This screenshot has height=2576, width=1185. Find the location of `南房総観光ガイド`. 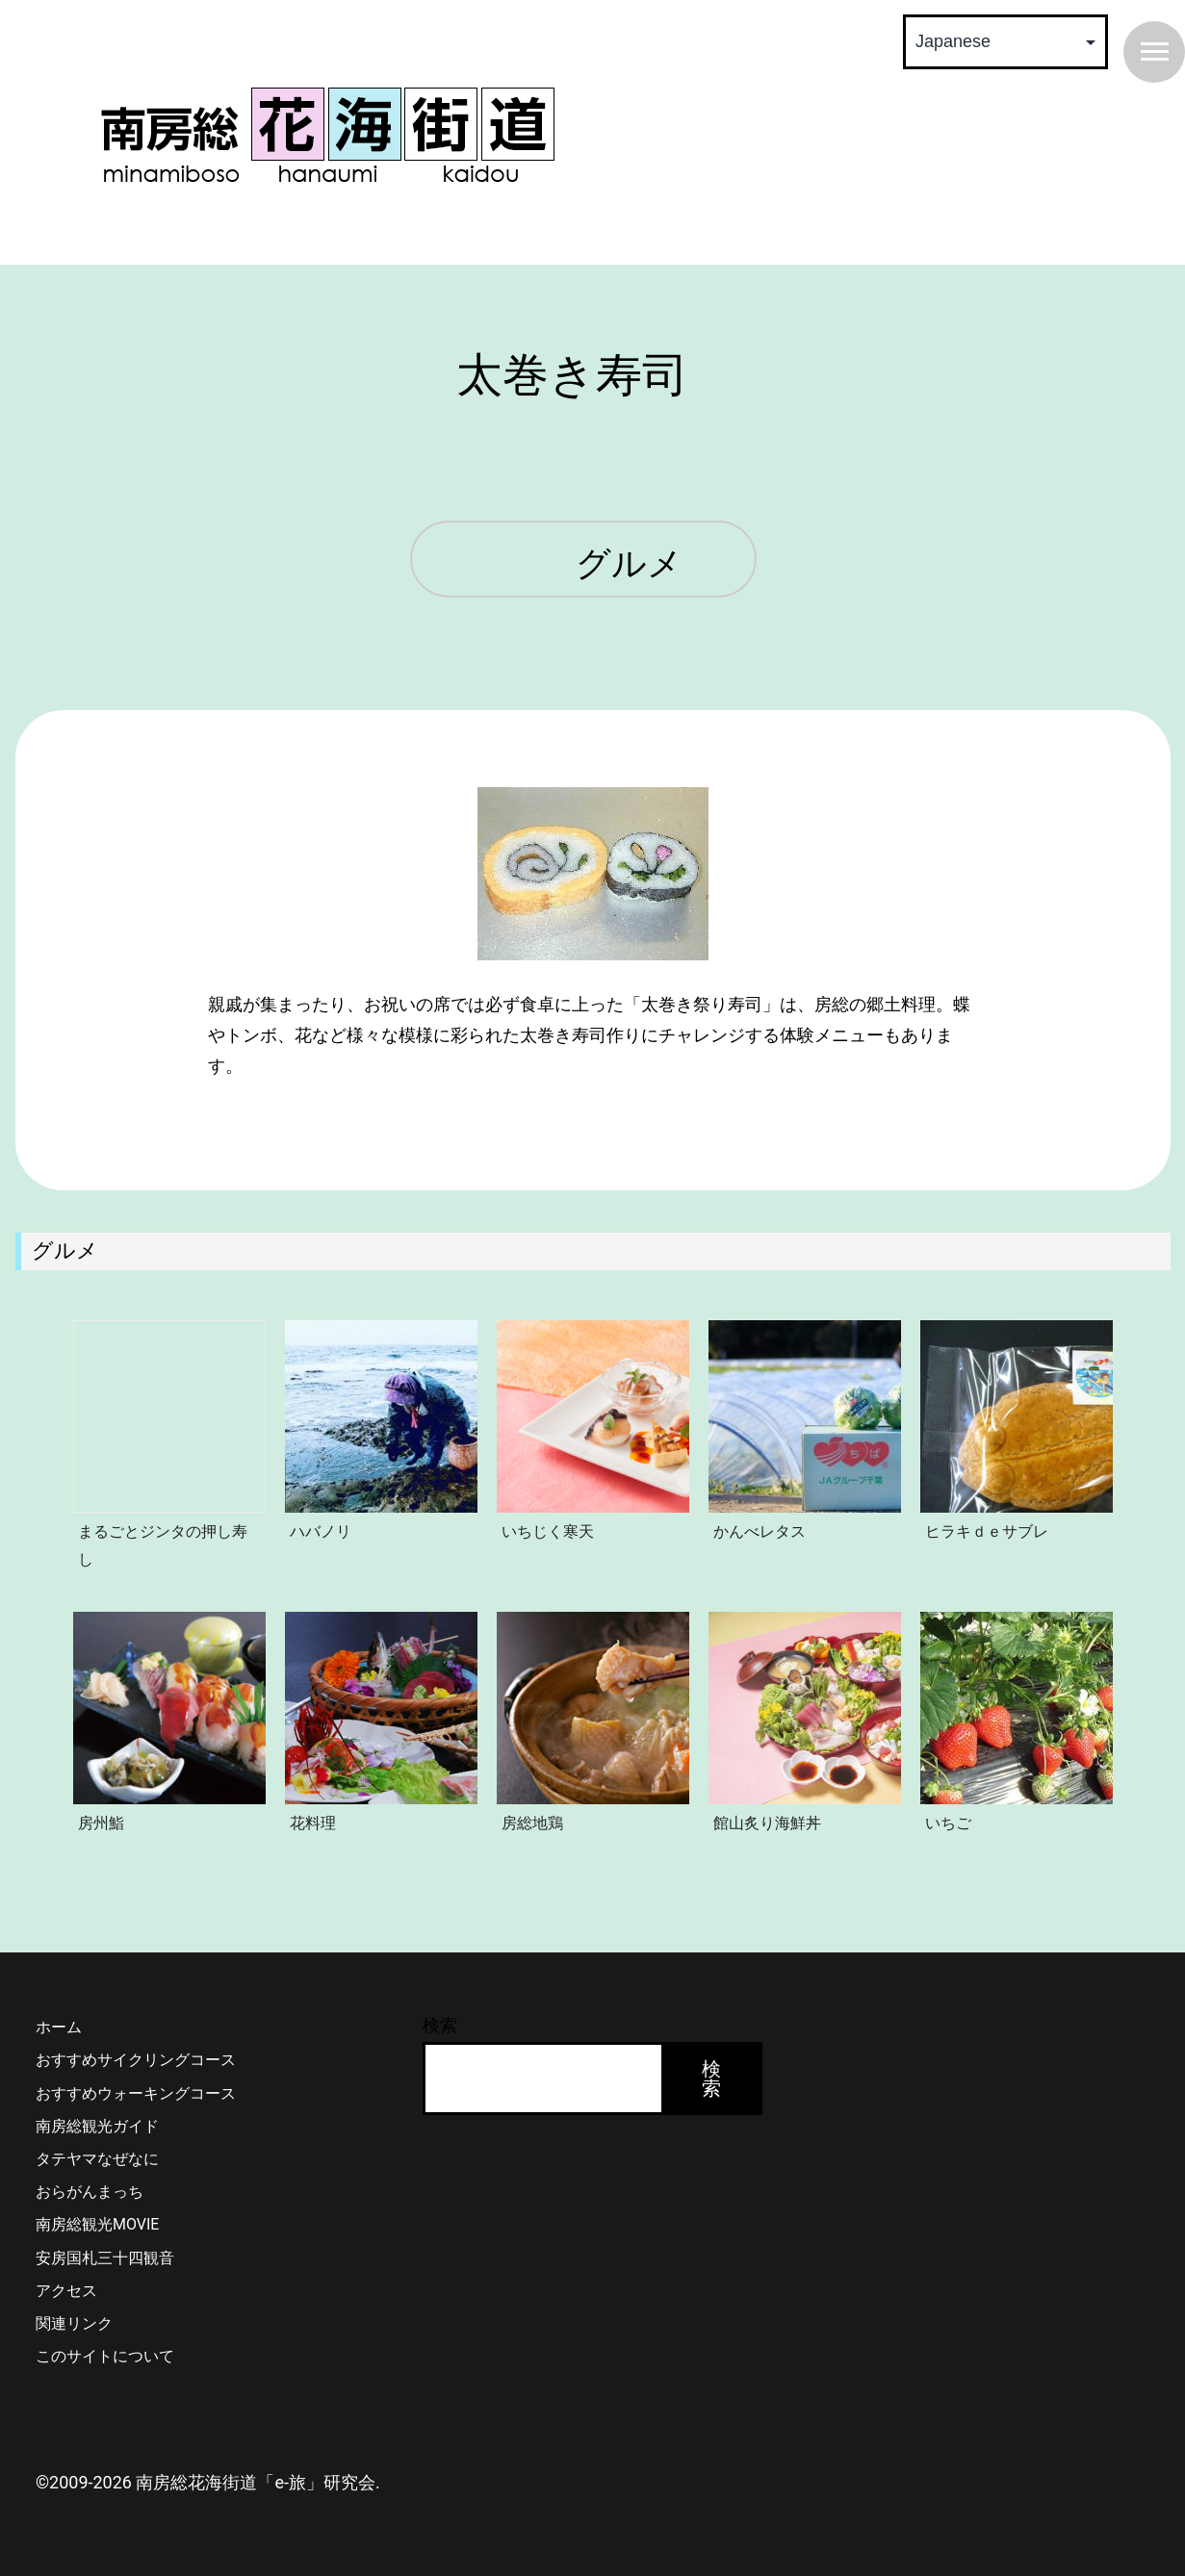

南房総観光ガイド is located at coordinates (97, 2126).